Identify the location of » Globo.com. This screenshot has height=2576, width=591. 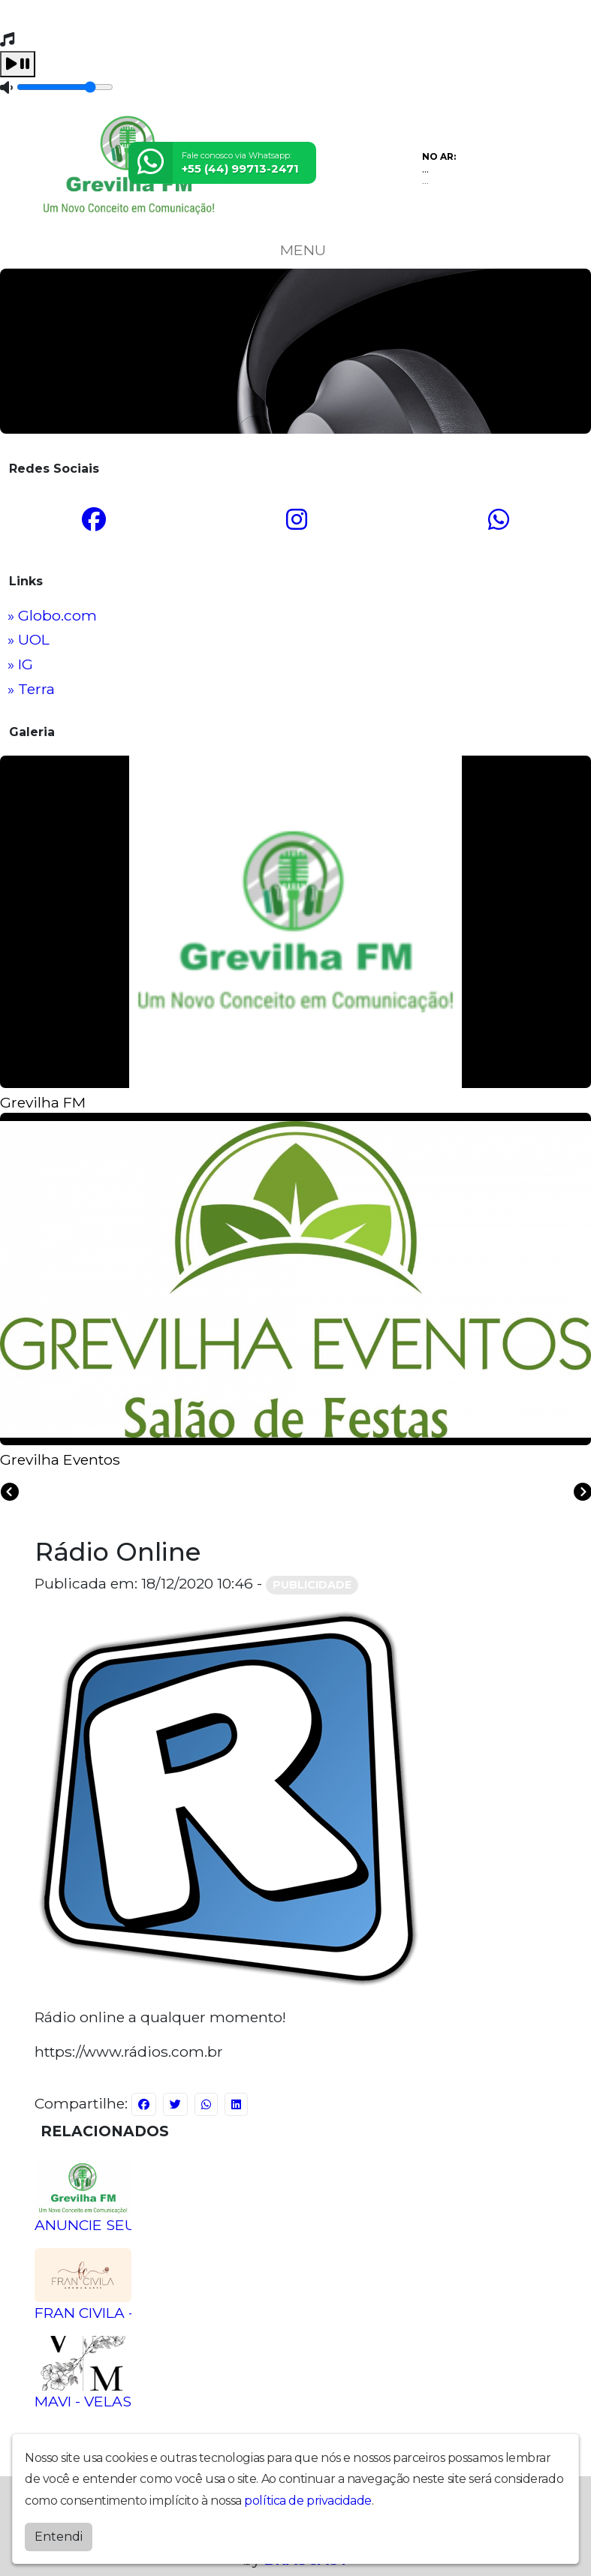
(52, 615).